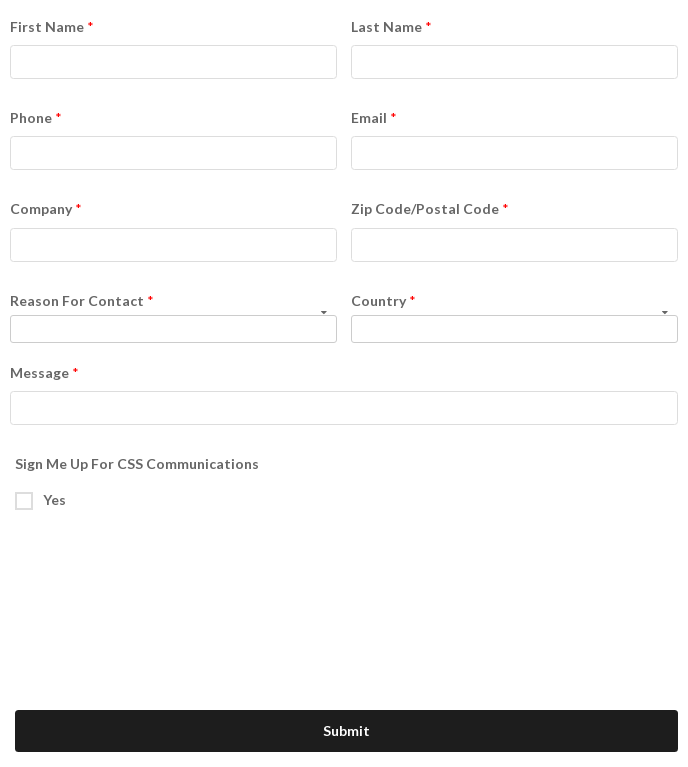 Image resolution: width=688 pixels, height=767 pixels. I want to click on Message, so click(39, 372).